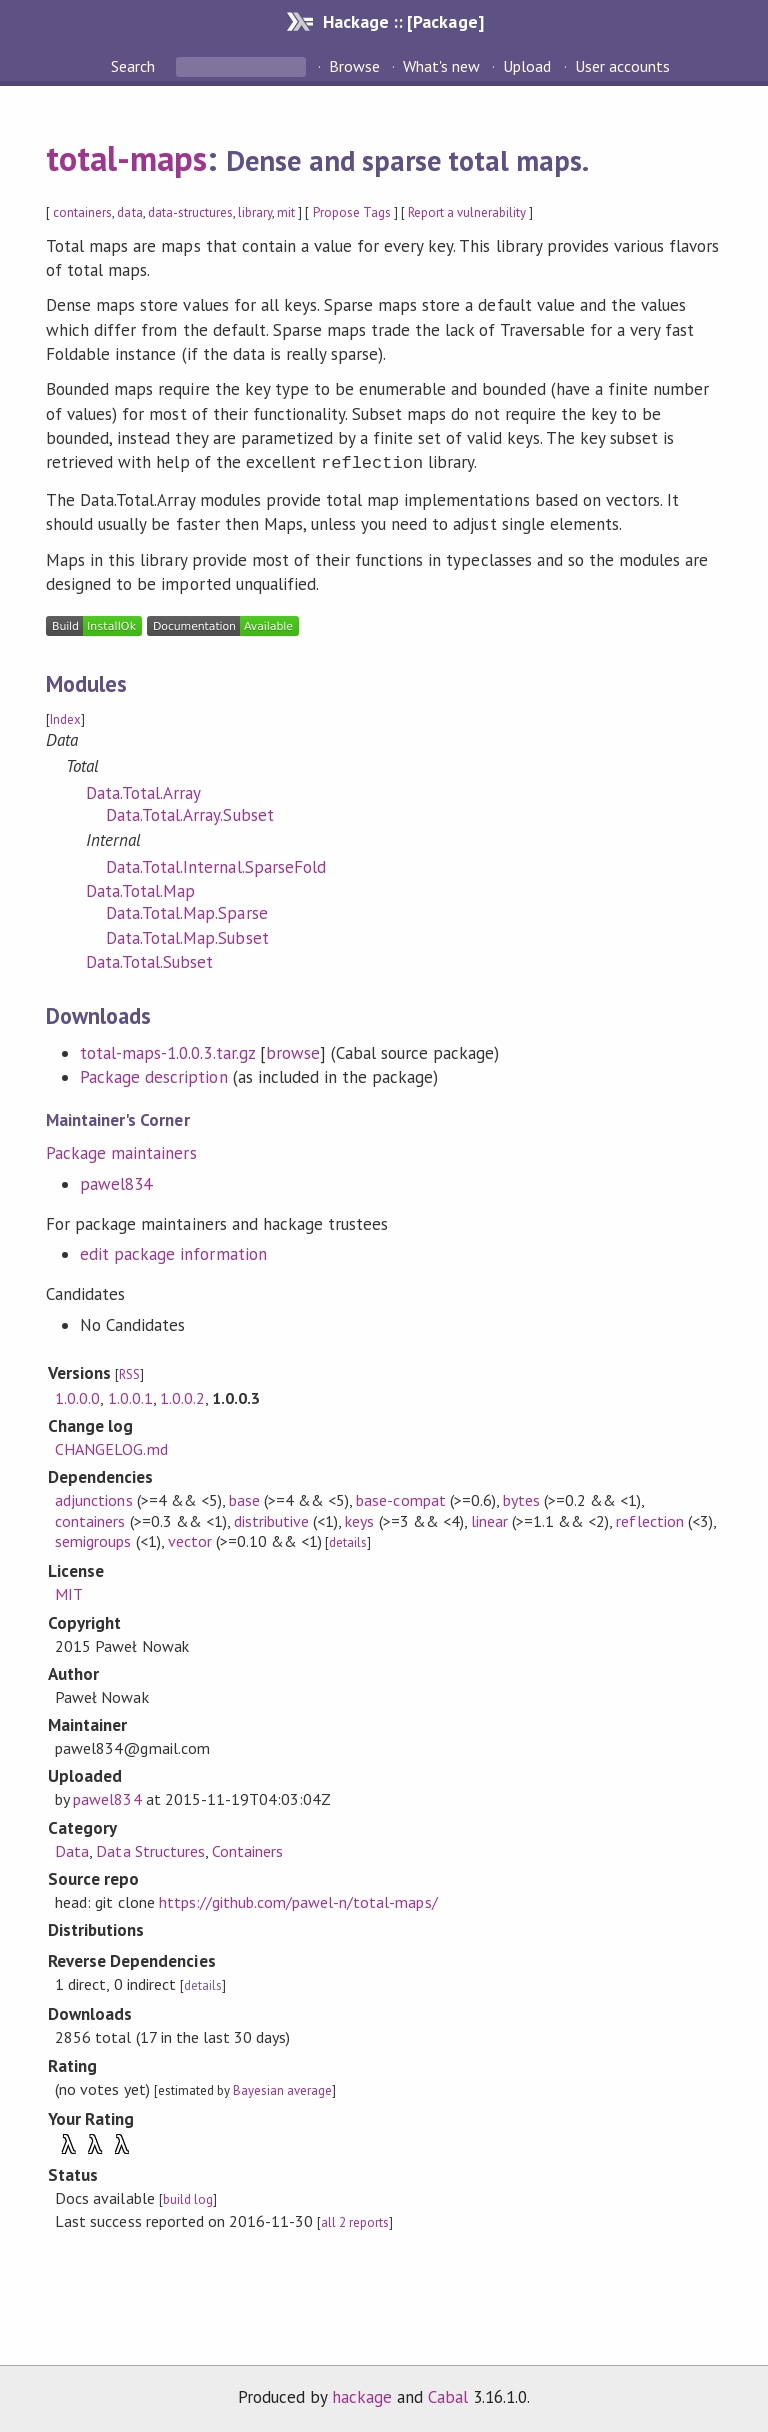 The width and height of the screenshot is (768, 2432). I want to click on User accounts, so click(622, 66).